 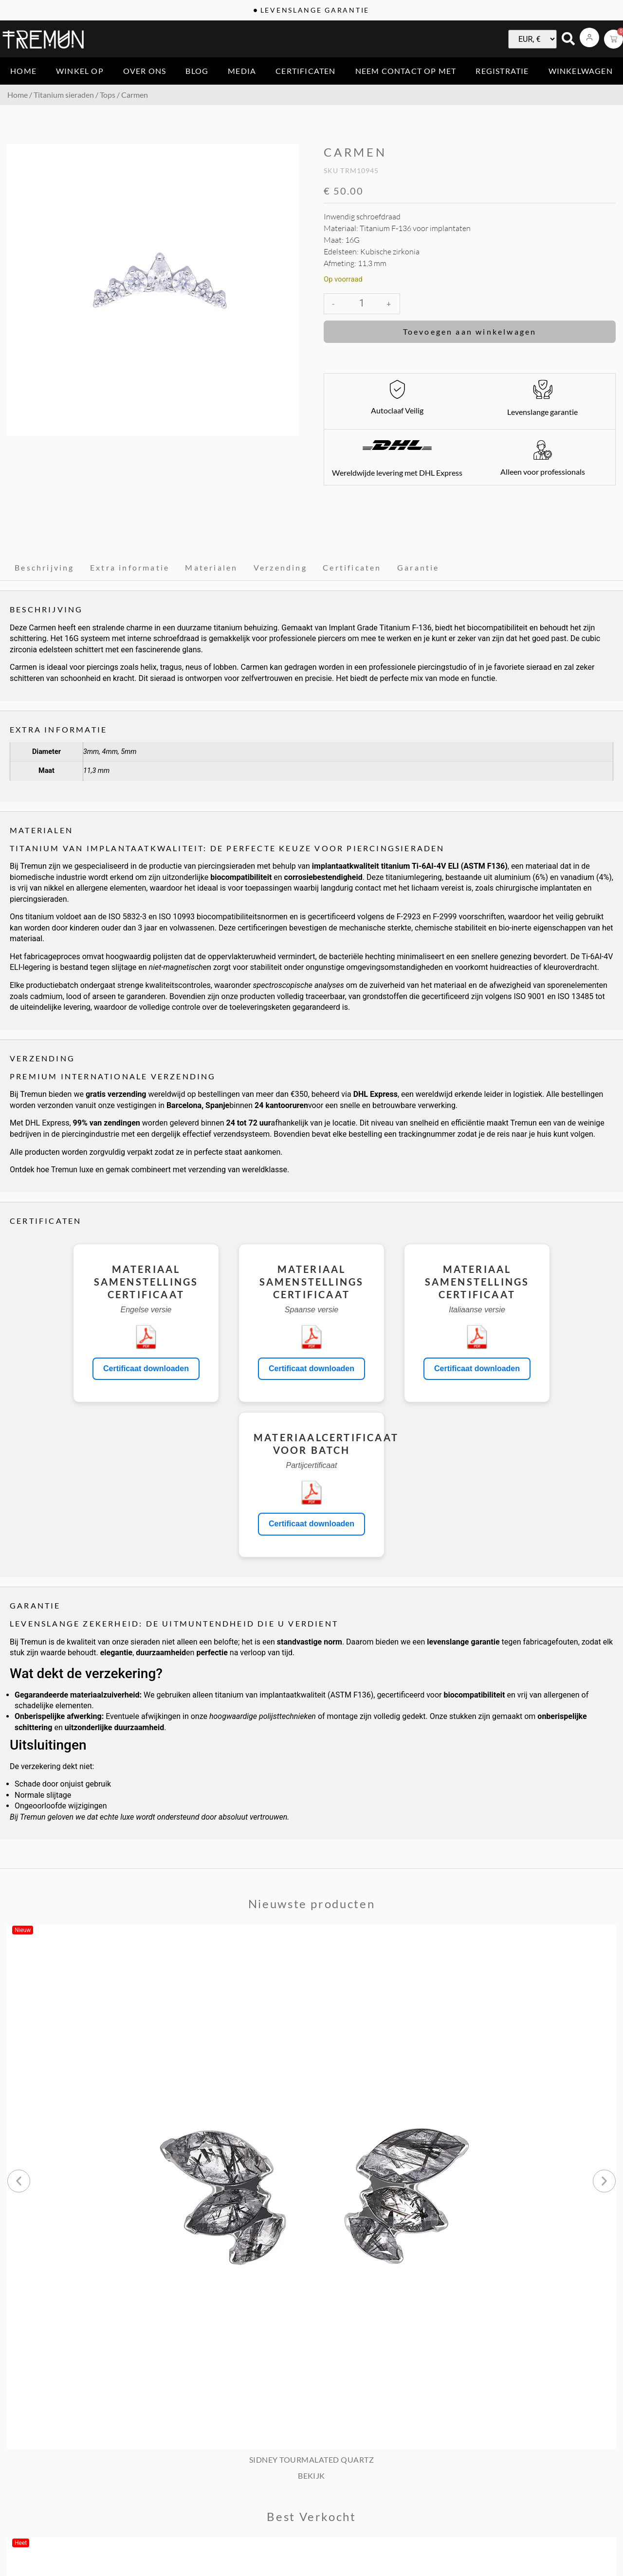 What do you see at coordinates (196, 70) in the screenshot?
I see `Blog` at bounding box center [196, 70].